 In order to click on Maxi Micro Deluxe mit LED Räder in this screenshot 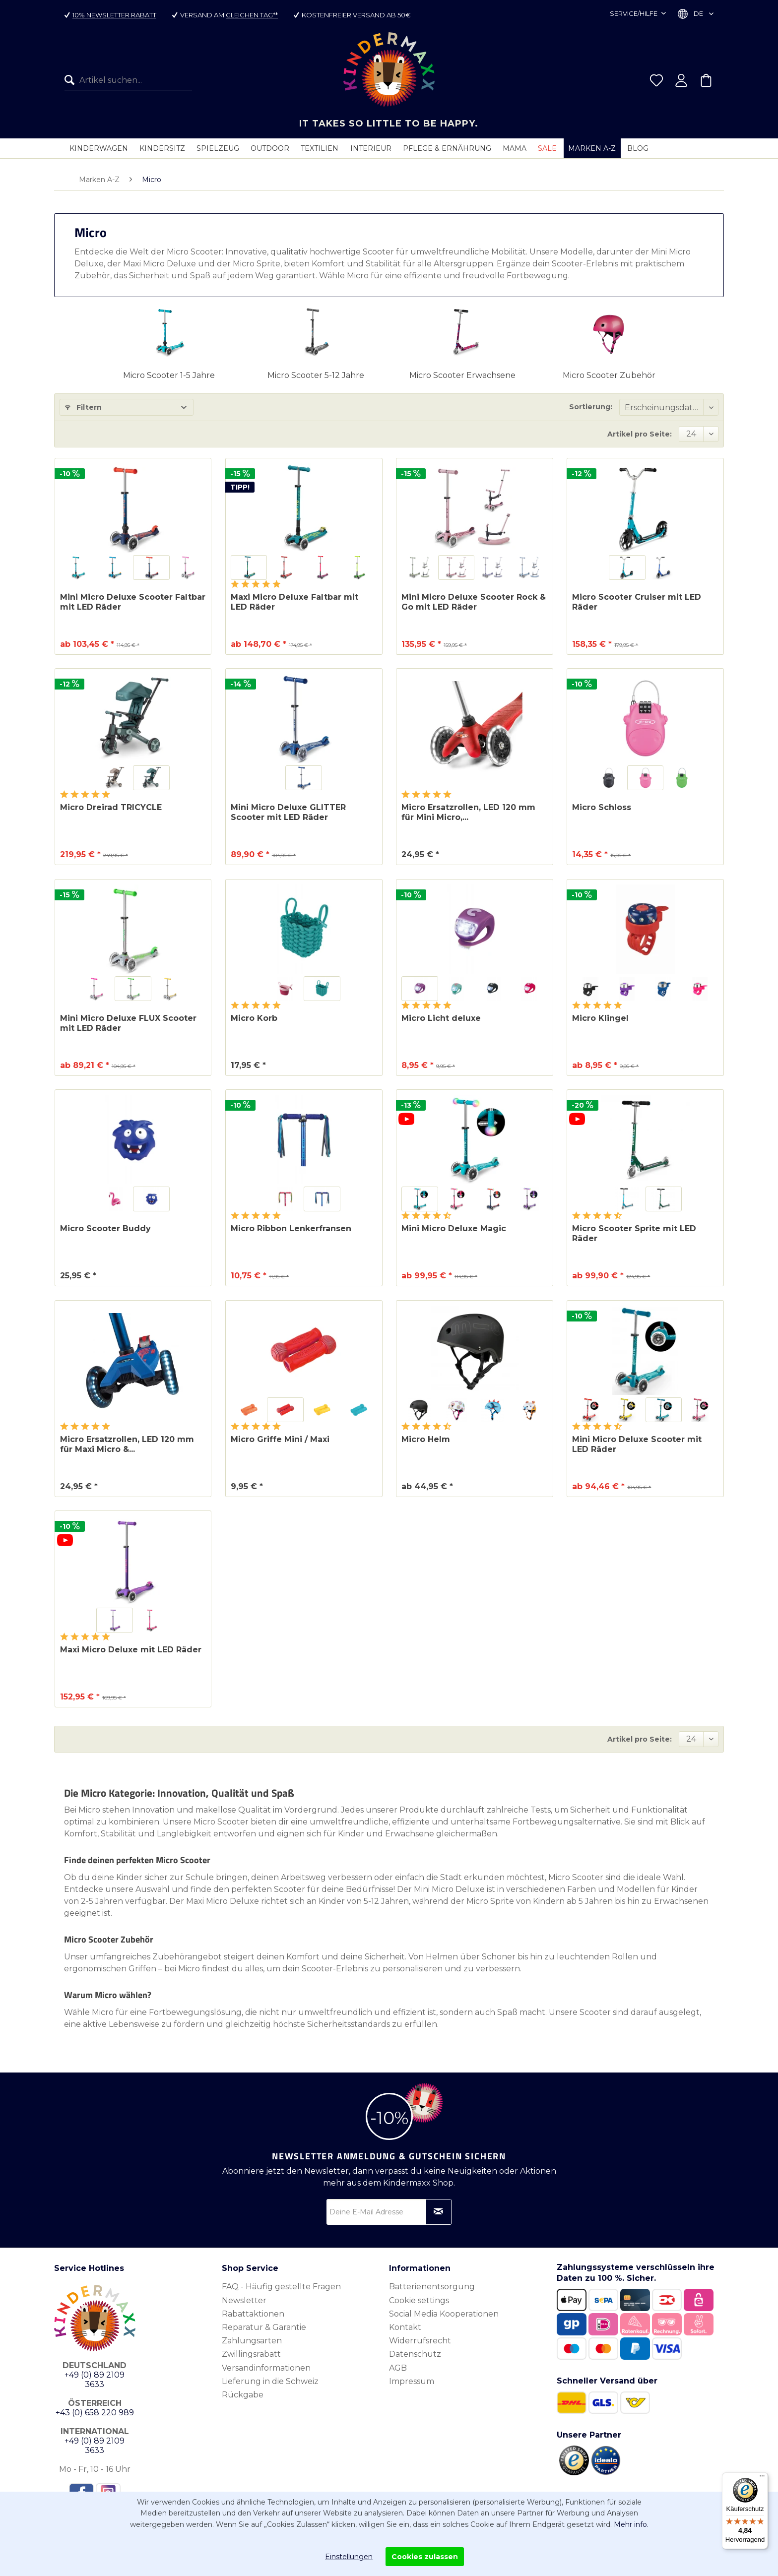, I will do `click(130, 1649)`.